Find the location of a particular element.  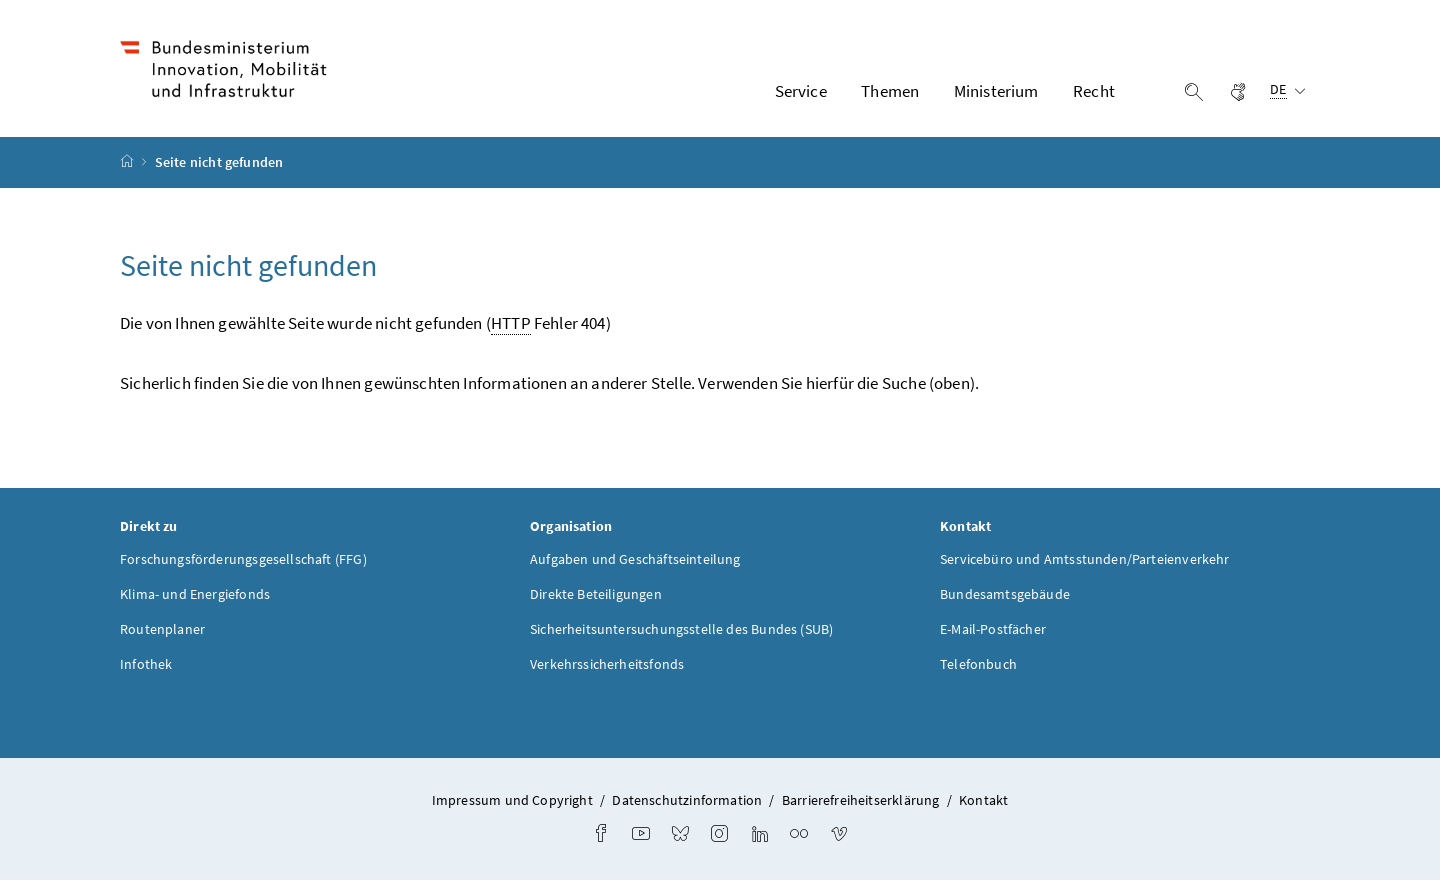

Aufgaben und Geschäftseinteilung is located at coordinates (635, 560).